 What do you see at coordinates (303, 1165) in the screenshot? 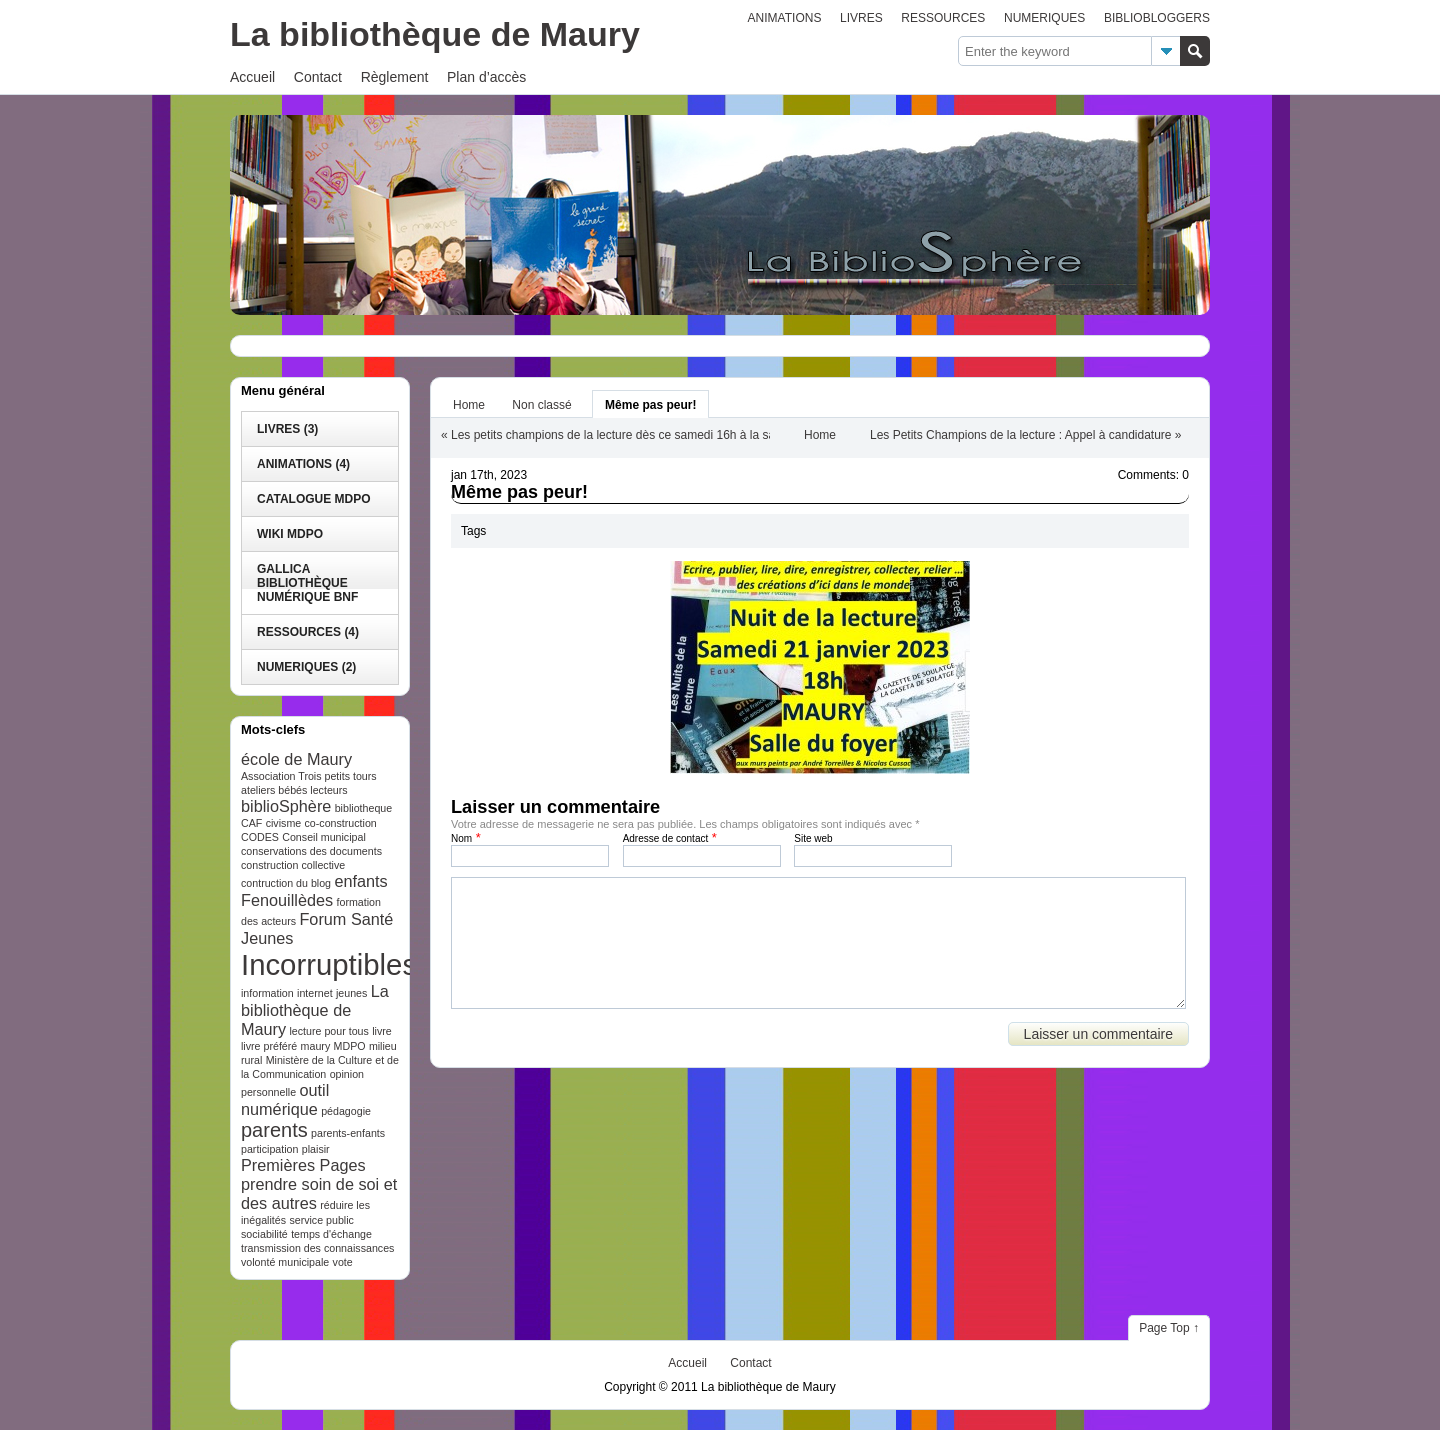
I see `Premières Pages` at bounding box center [303, 1165].